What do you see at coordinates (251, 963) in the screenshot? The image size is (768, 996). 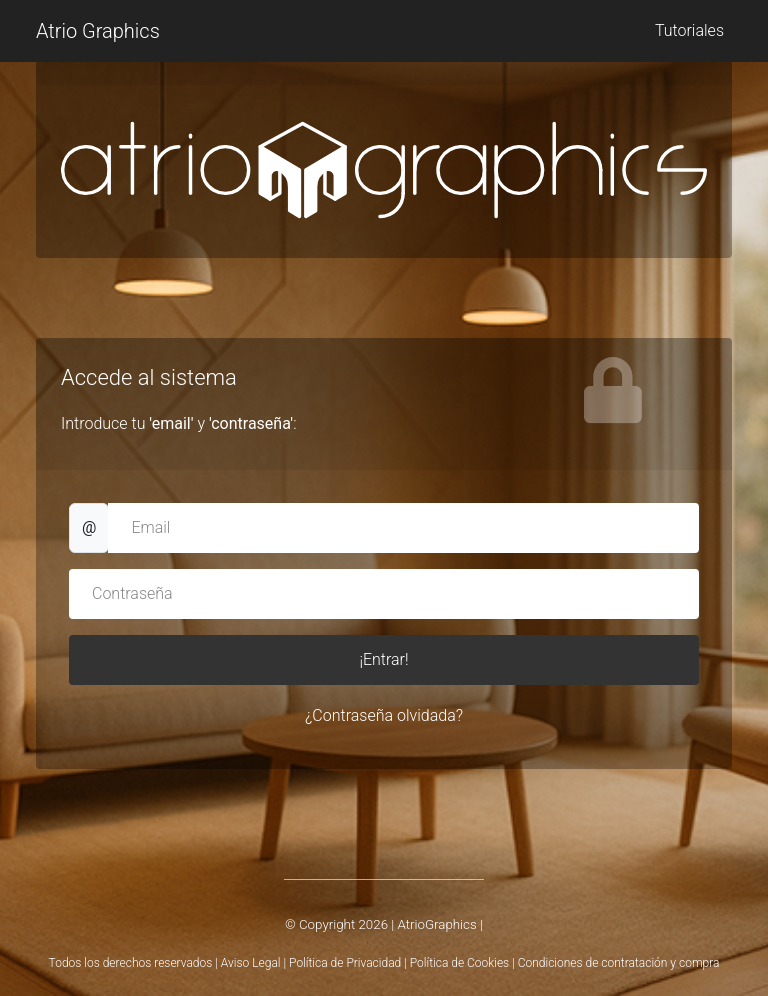 I see `Aviso Legal` at bounding box center [251, 963].